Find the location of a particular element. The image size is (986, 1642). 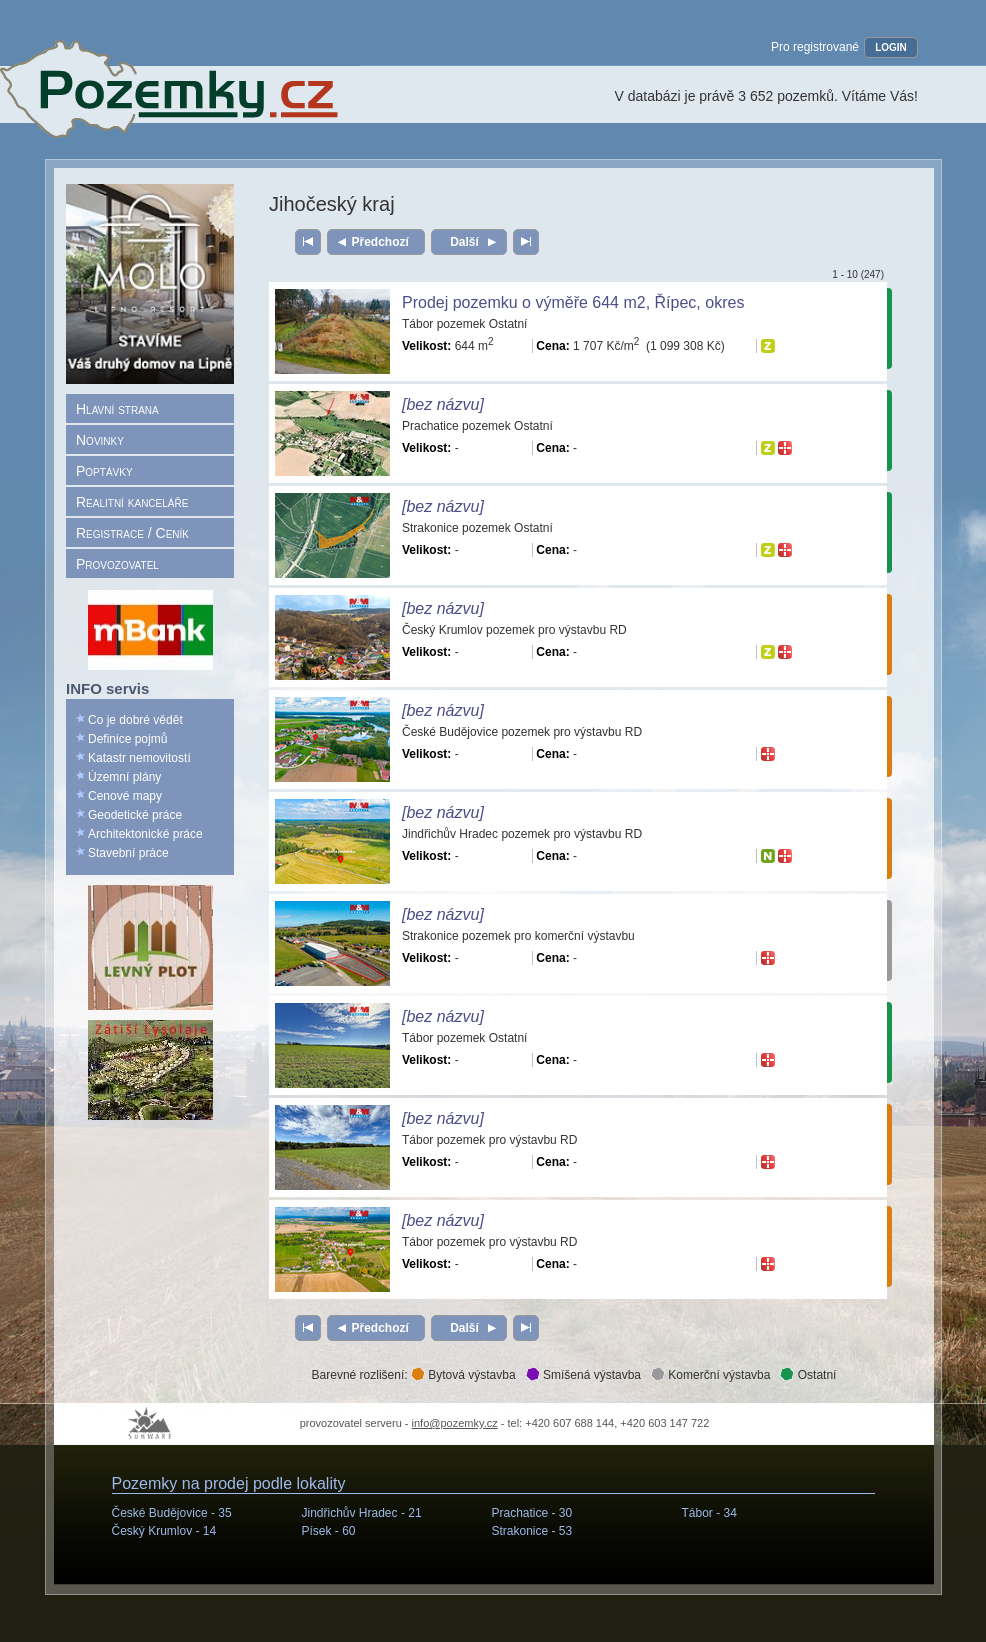

Co je dobré vědět is located at coordinates (135, 720).